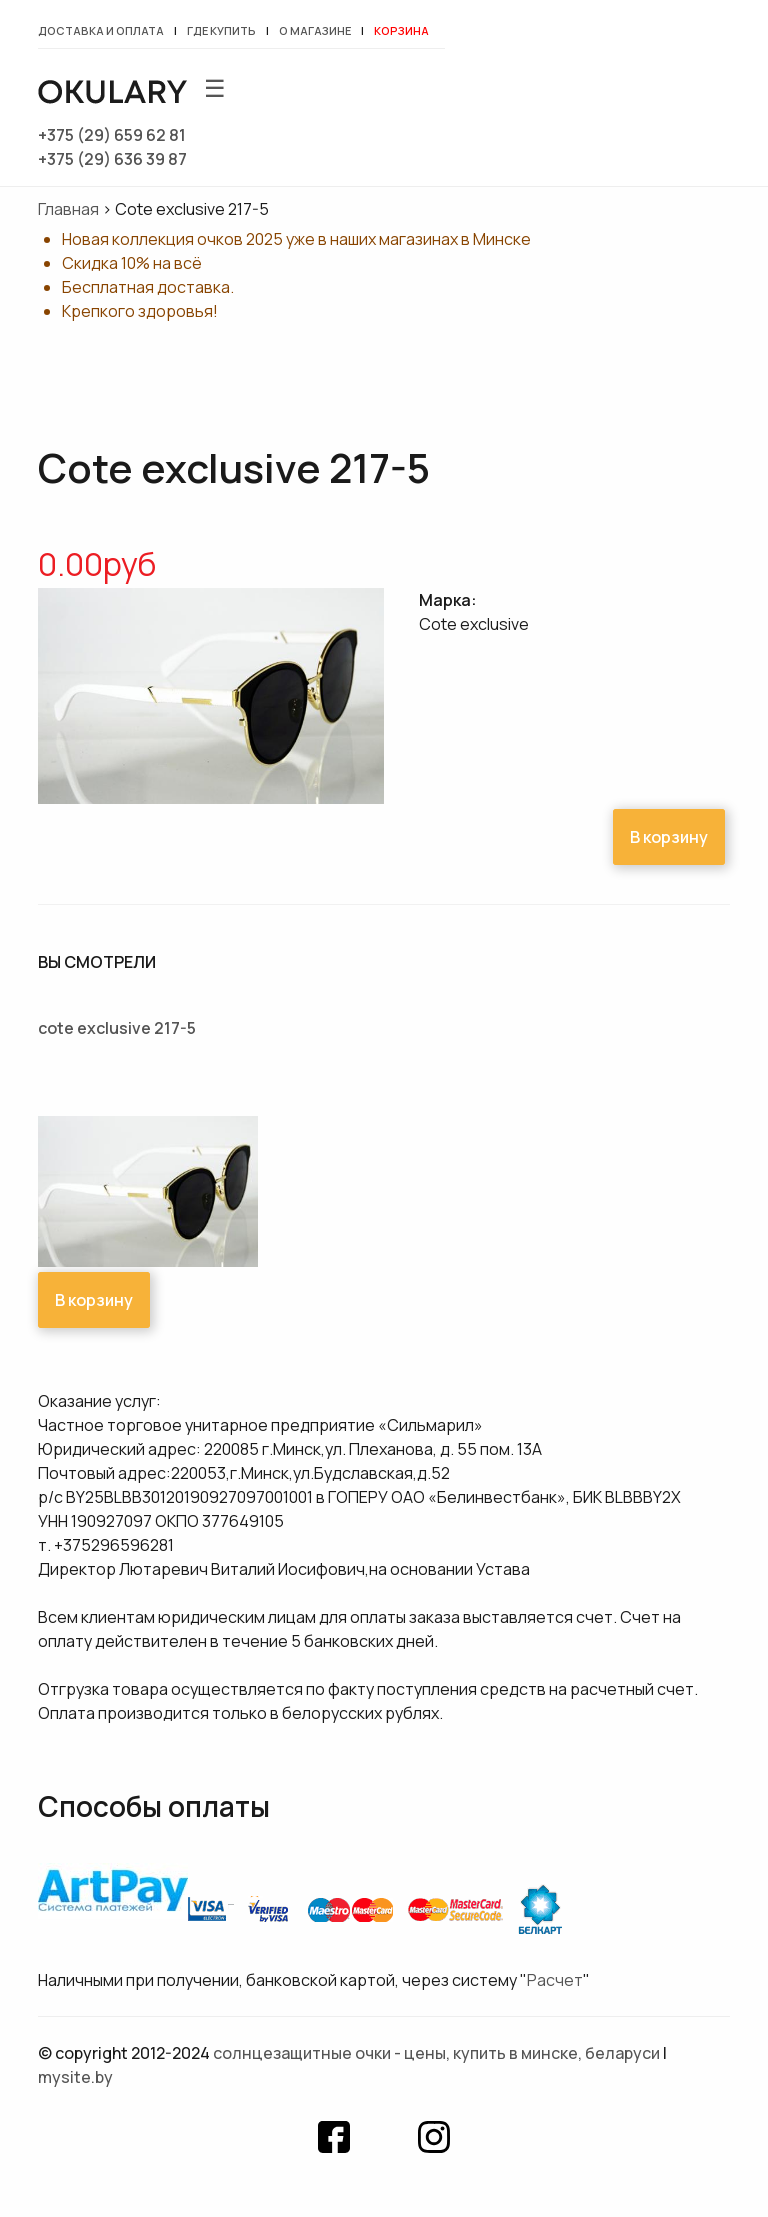 This screenshot has height=2217, width=768. Describe the element at coordinates (315, 30) in the screenshot. I see `О магазине` at that location.